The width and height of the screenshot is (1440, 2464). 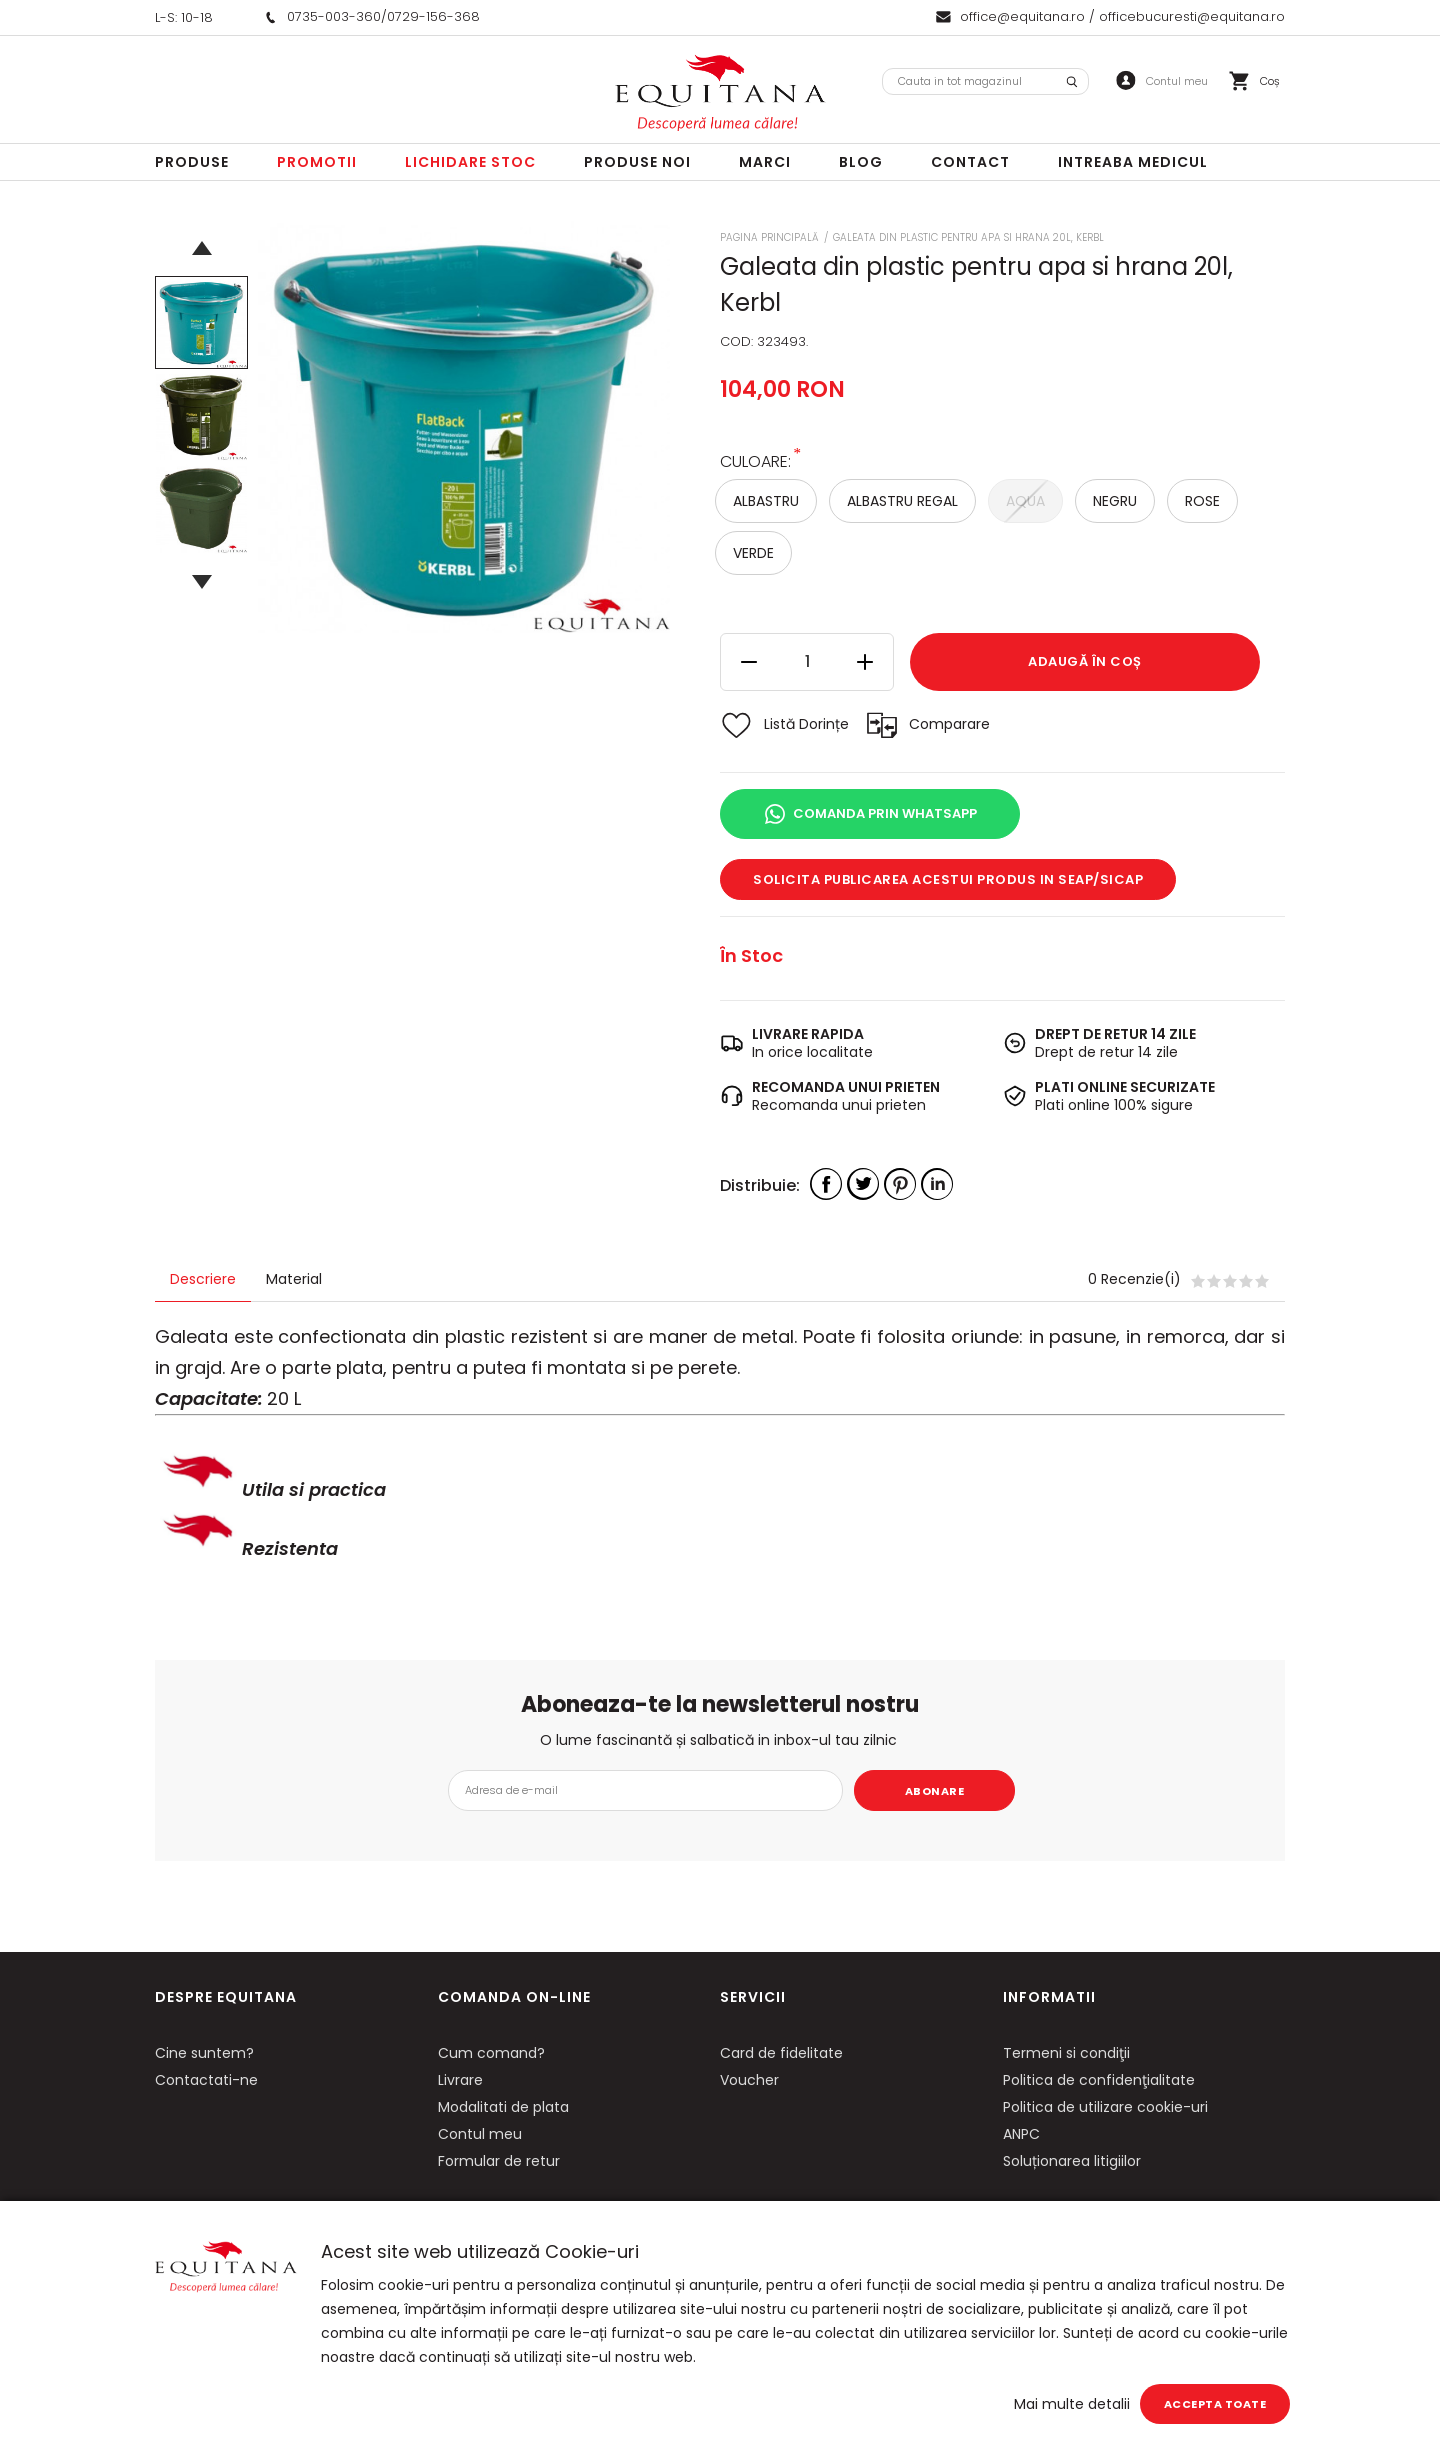 I want to click on Contact, so click(x=970, y=162).